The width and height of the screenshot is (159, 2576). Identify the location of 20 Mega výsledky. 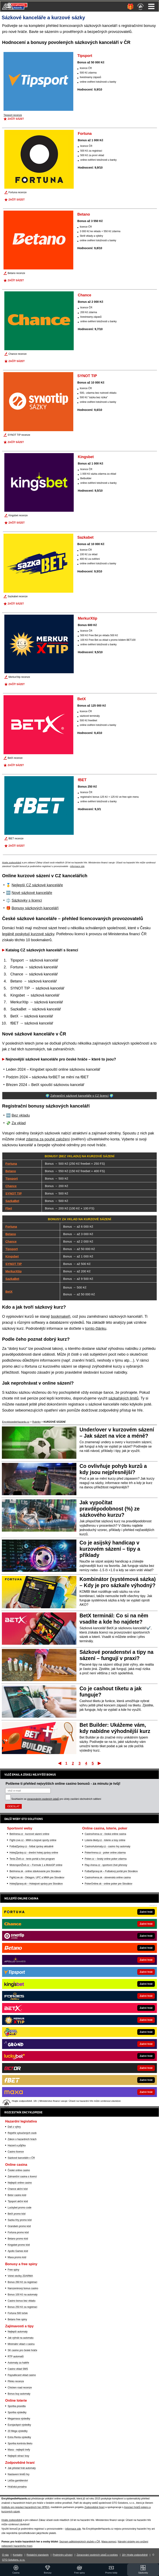
(18, 2431).